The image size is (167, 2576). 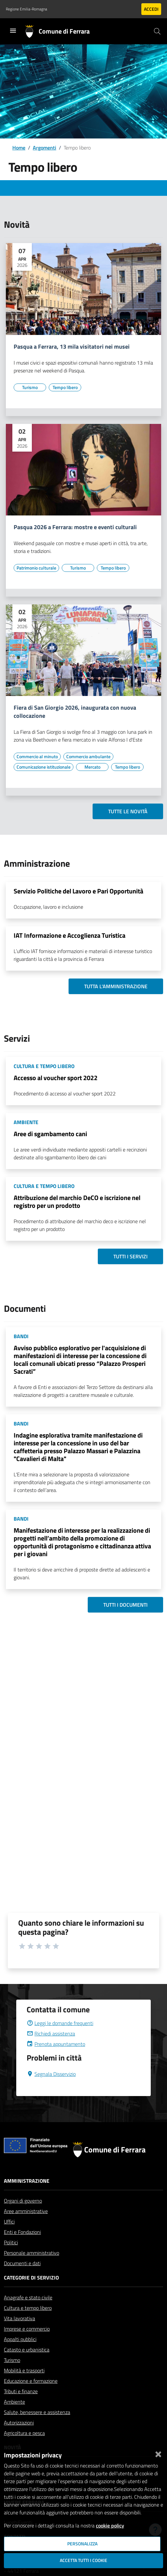 I want to click on Accetta tutti i cookie, so click(x=83, y=2560).